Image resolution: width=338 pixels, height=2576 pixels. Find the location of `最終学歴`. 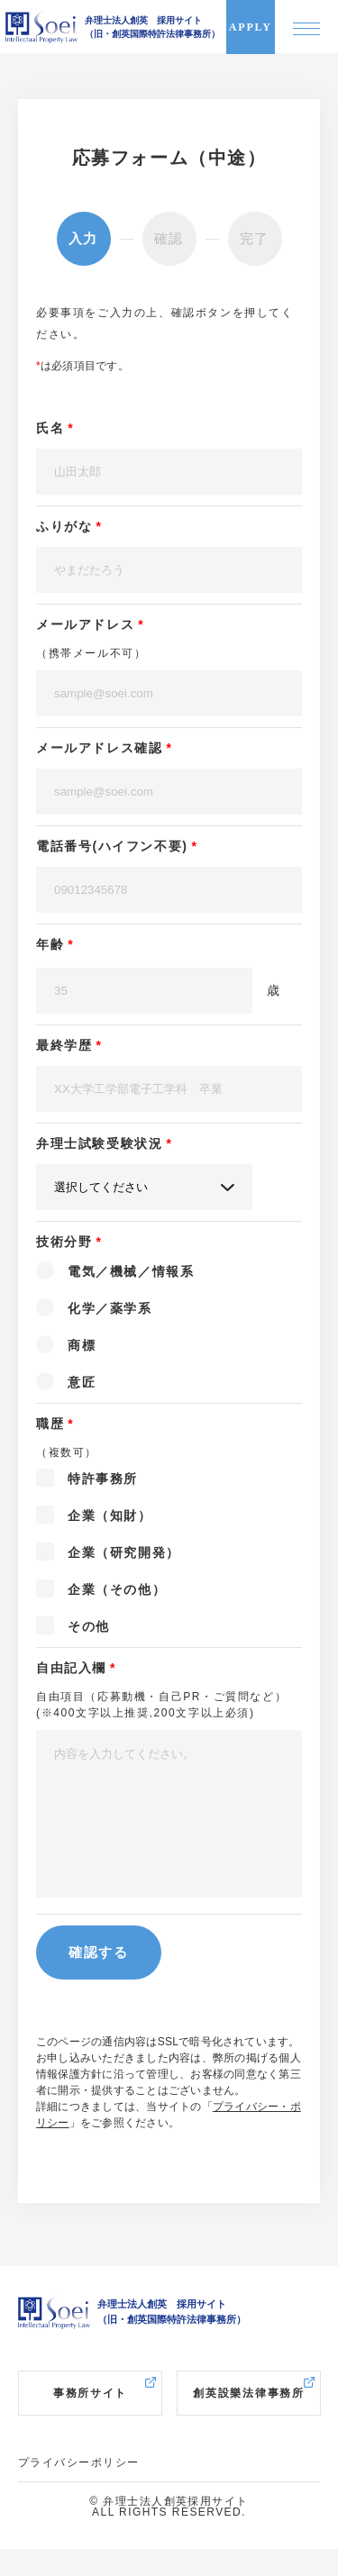

最終学歴 is located at coordinates (64, 1045).